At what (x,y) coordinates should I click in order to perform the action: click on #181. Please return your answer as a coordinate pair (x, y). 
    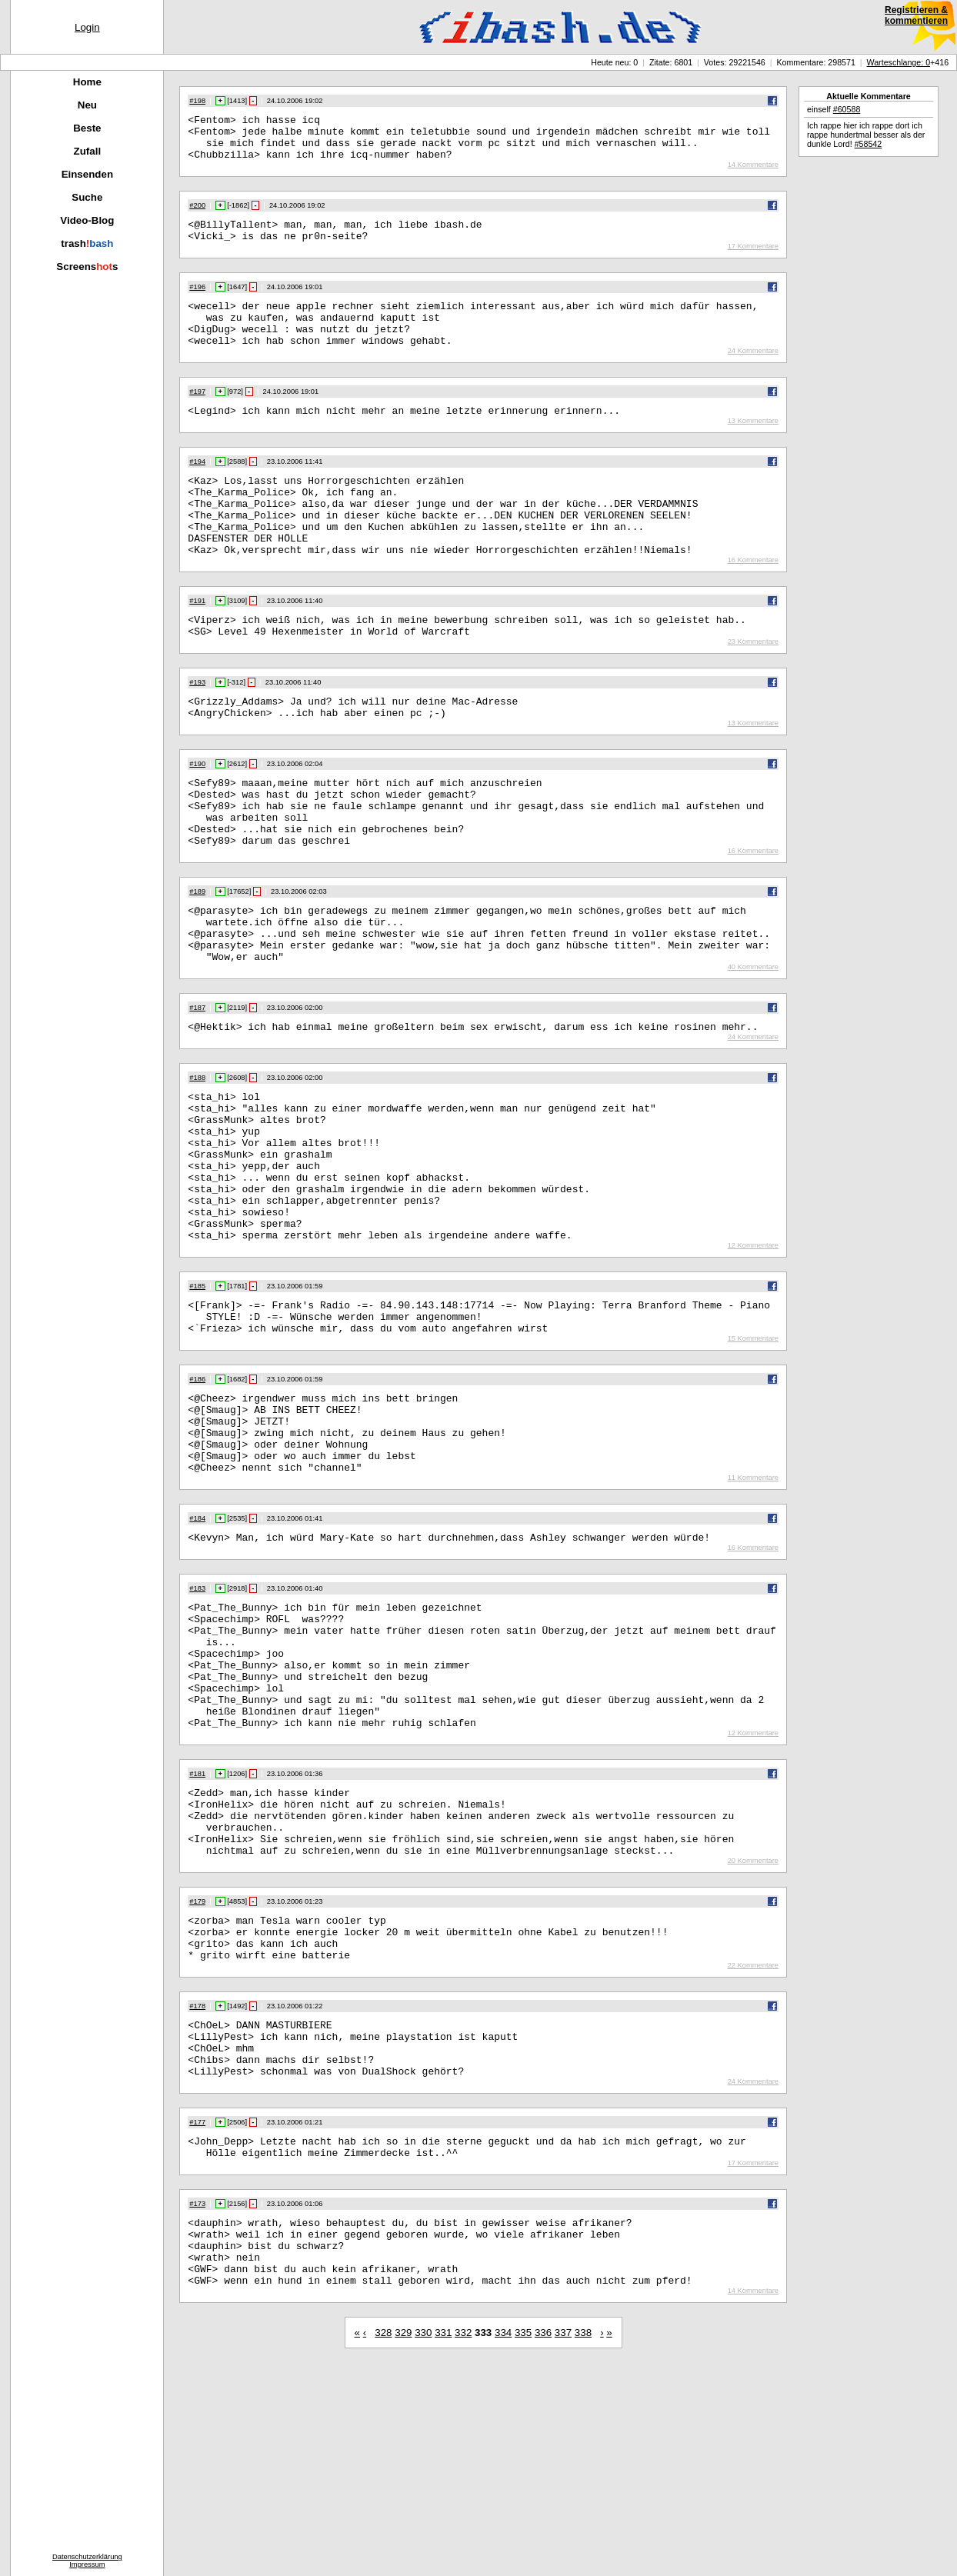
    Looking at the image, I should click on (197, 1933).